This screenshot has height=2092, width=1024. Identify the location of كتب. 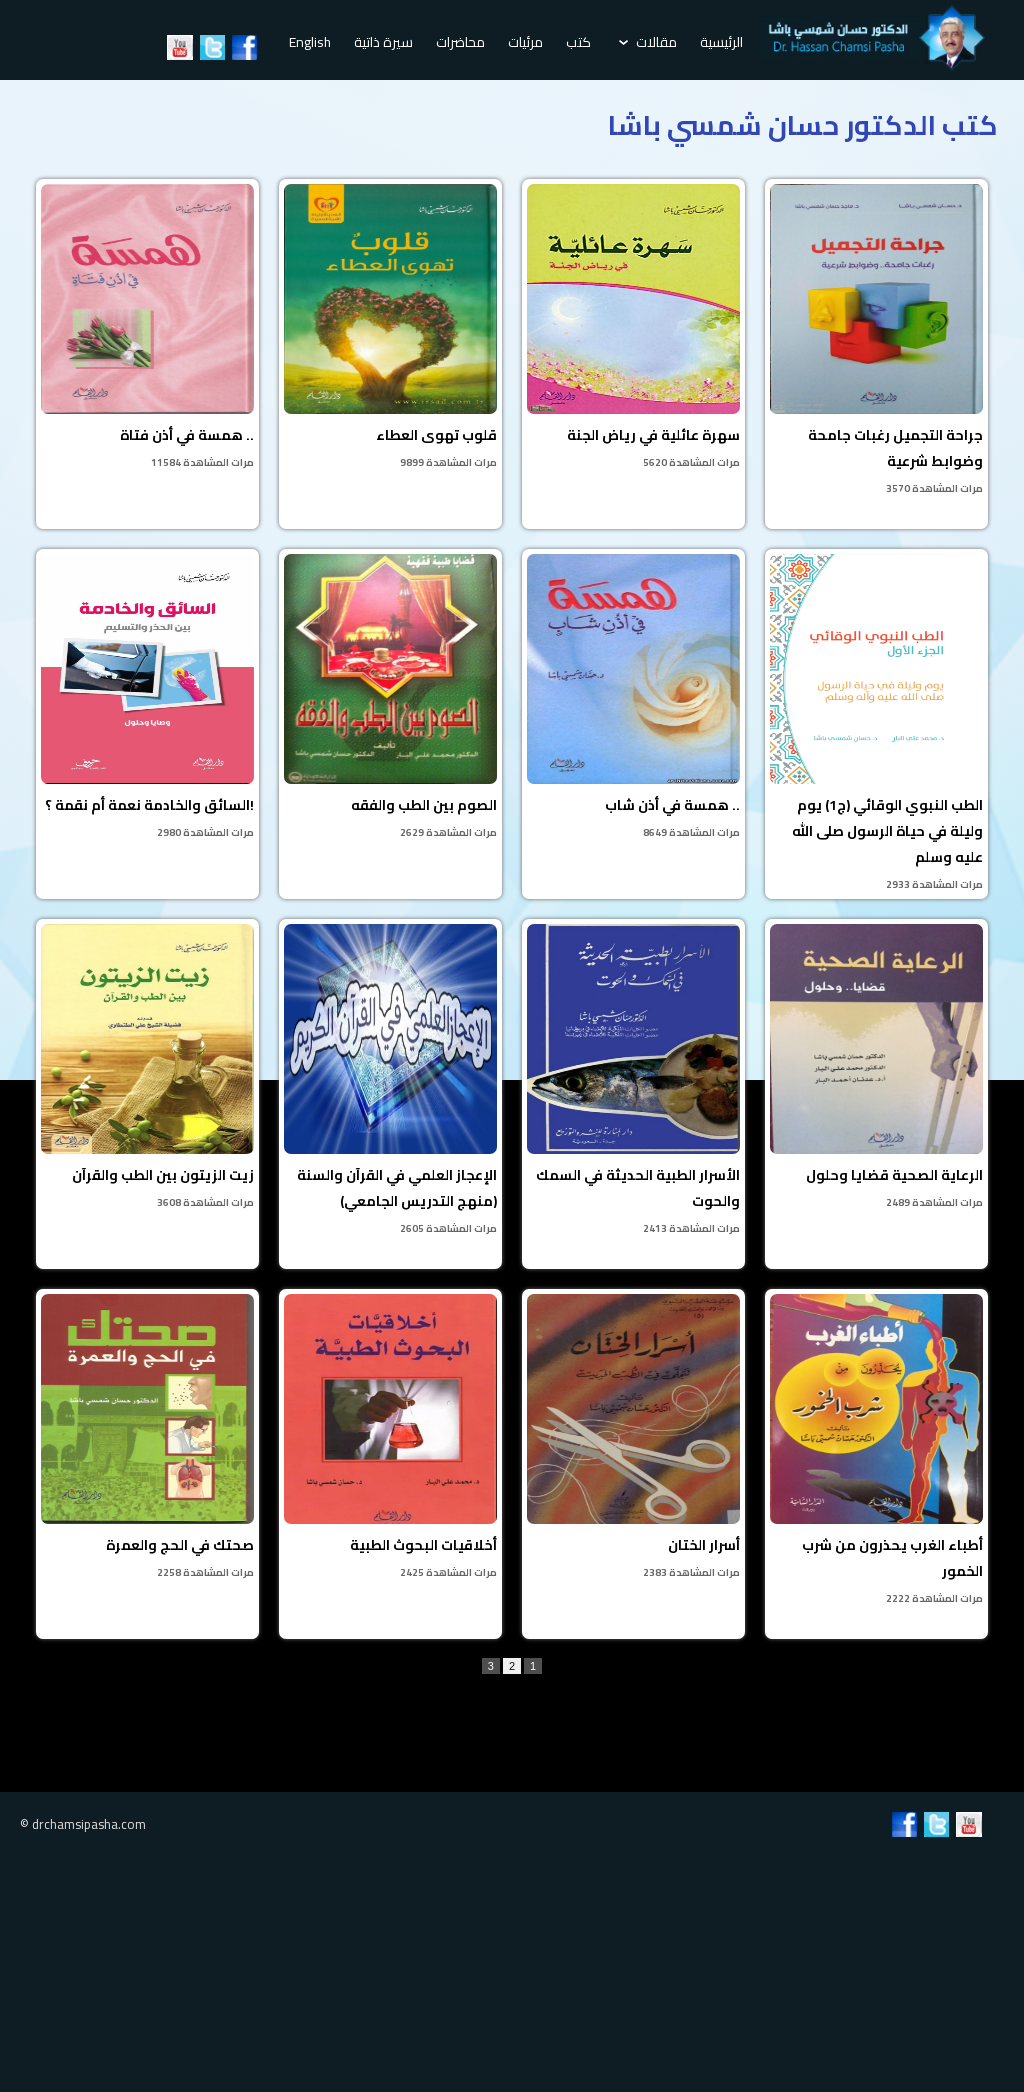
(578, 42).